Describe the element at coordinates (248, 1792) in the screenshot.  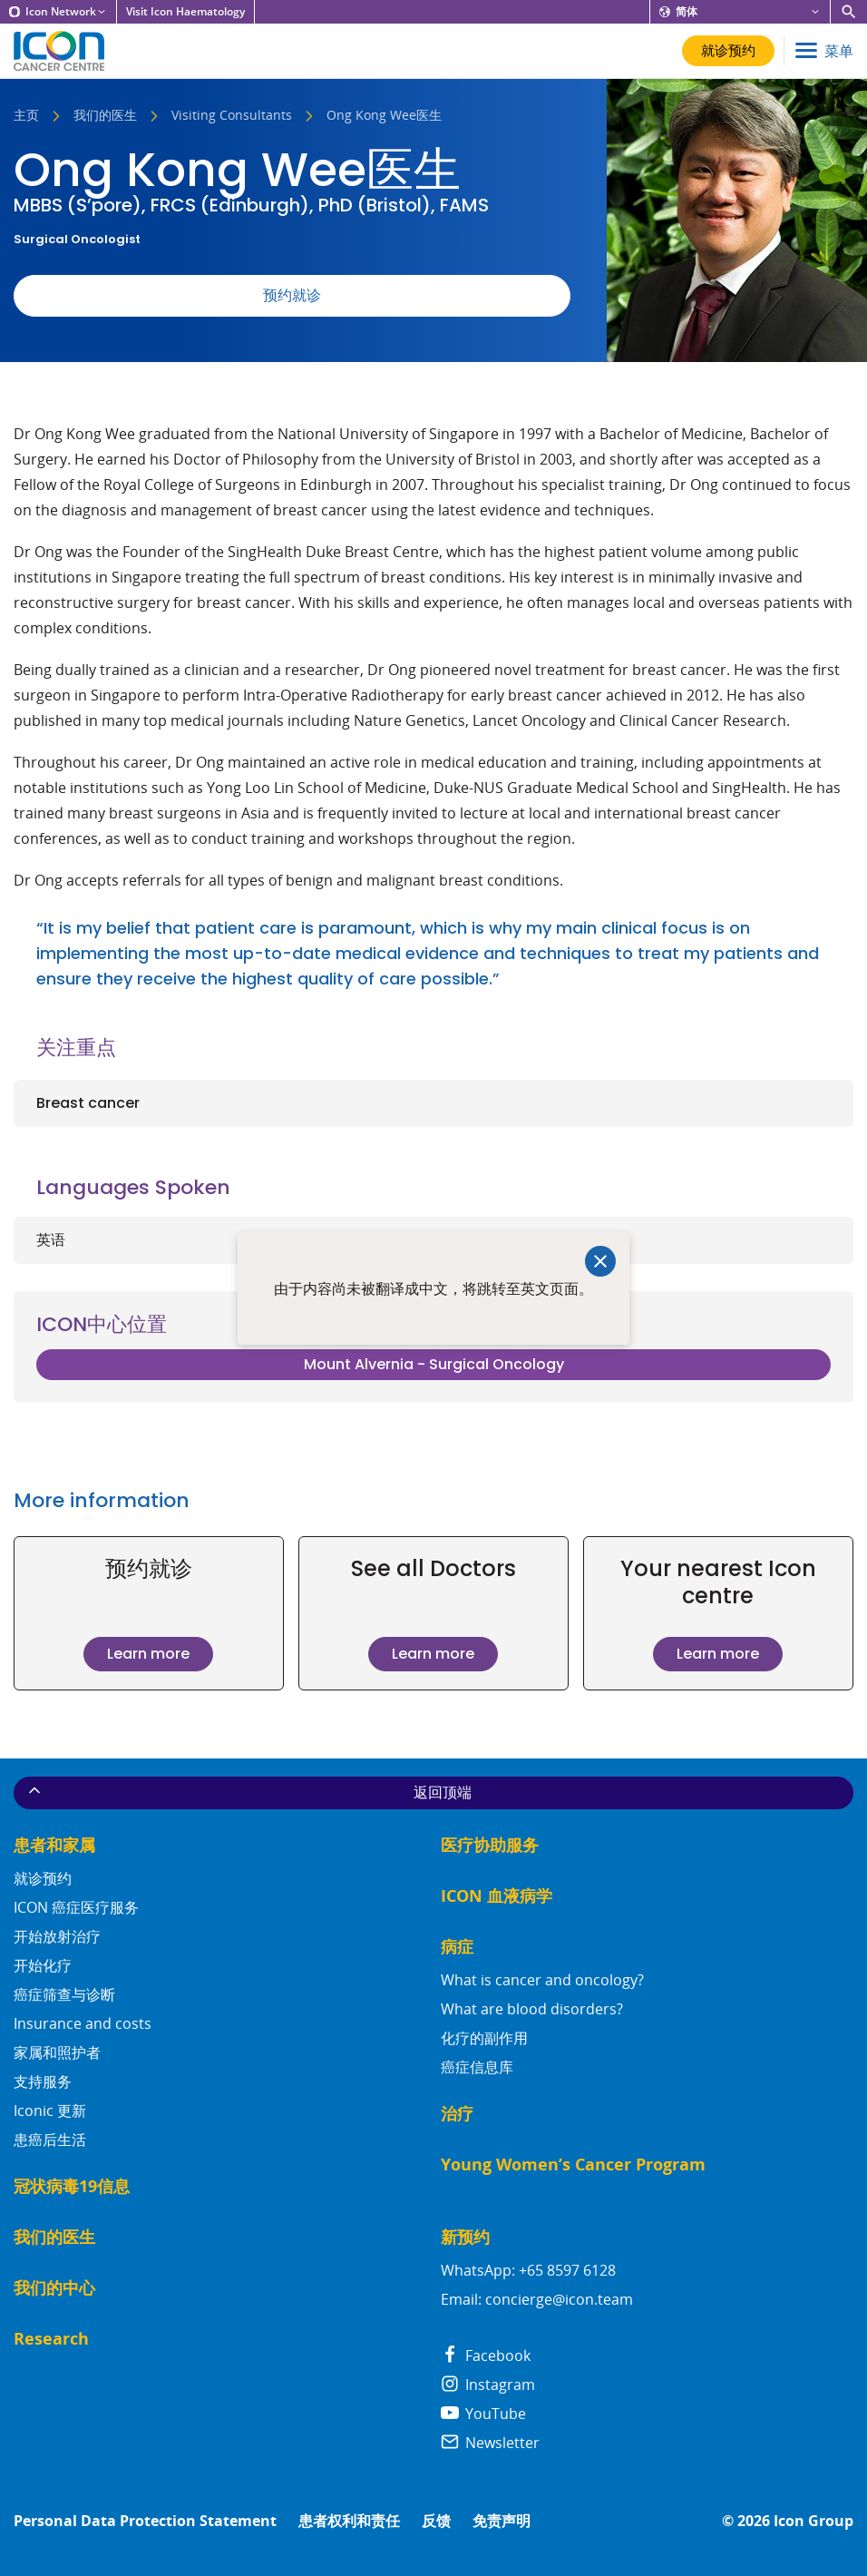
I see `返回顶端` at that location.